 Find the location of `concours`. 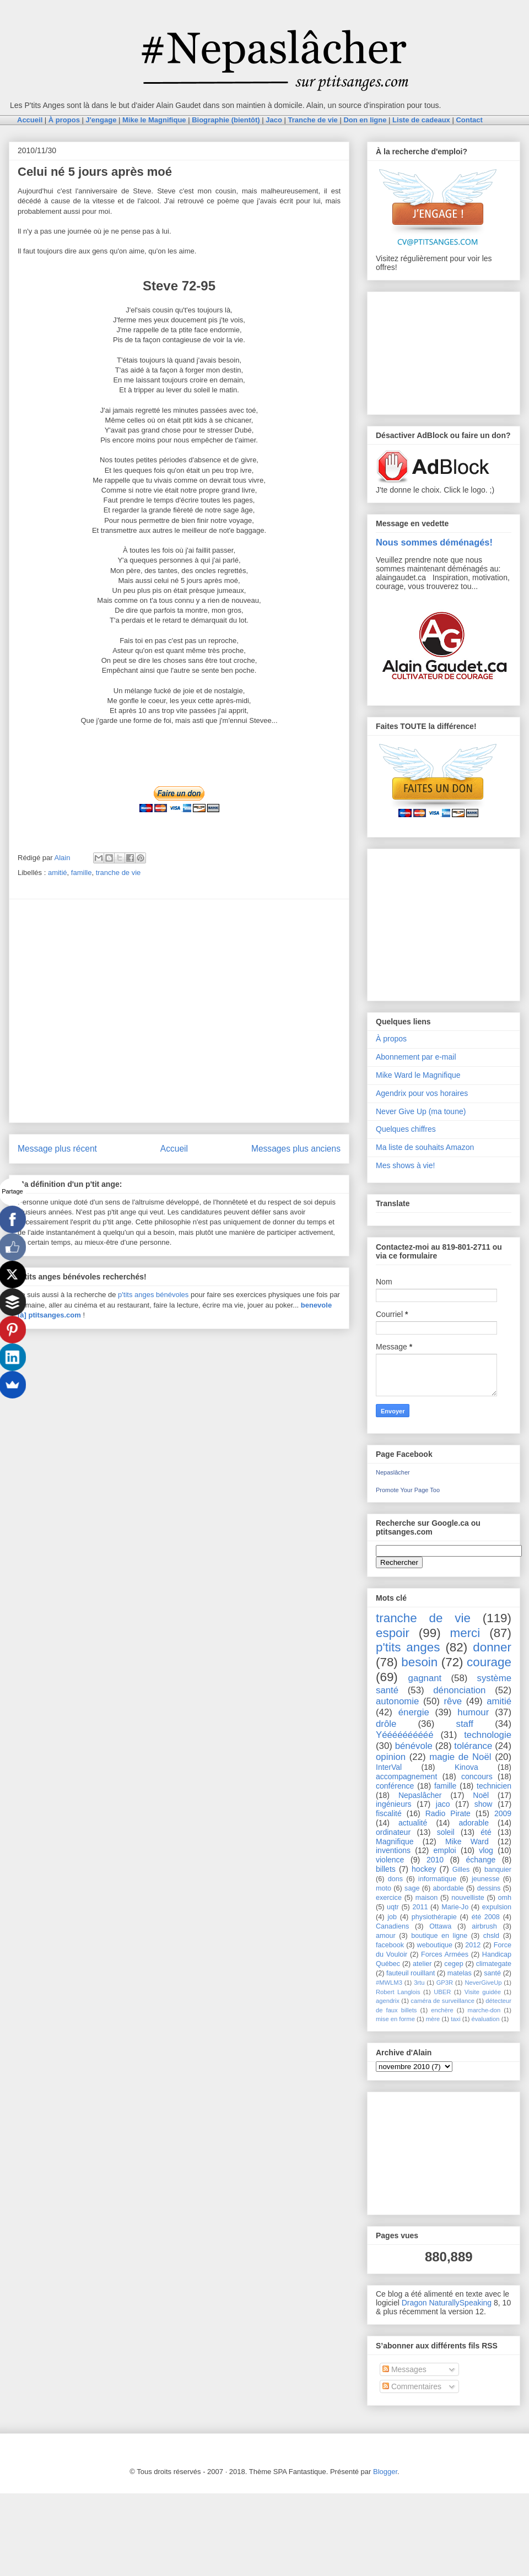

concours is located at coordinates (477, 1776).